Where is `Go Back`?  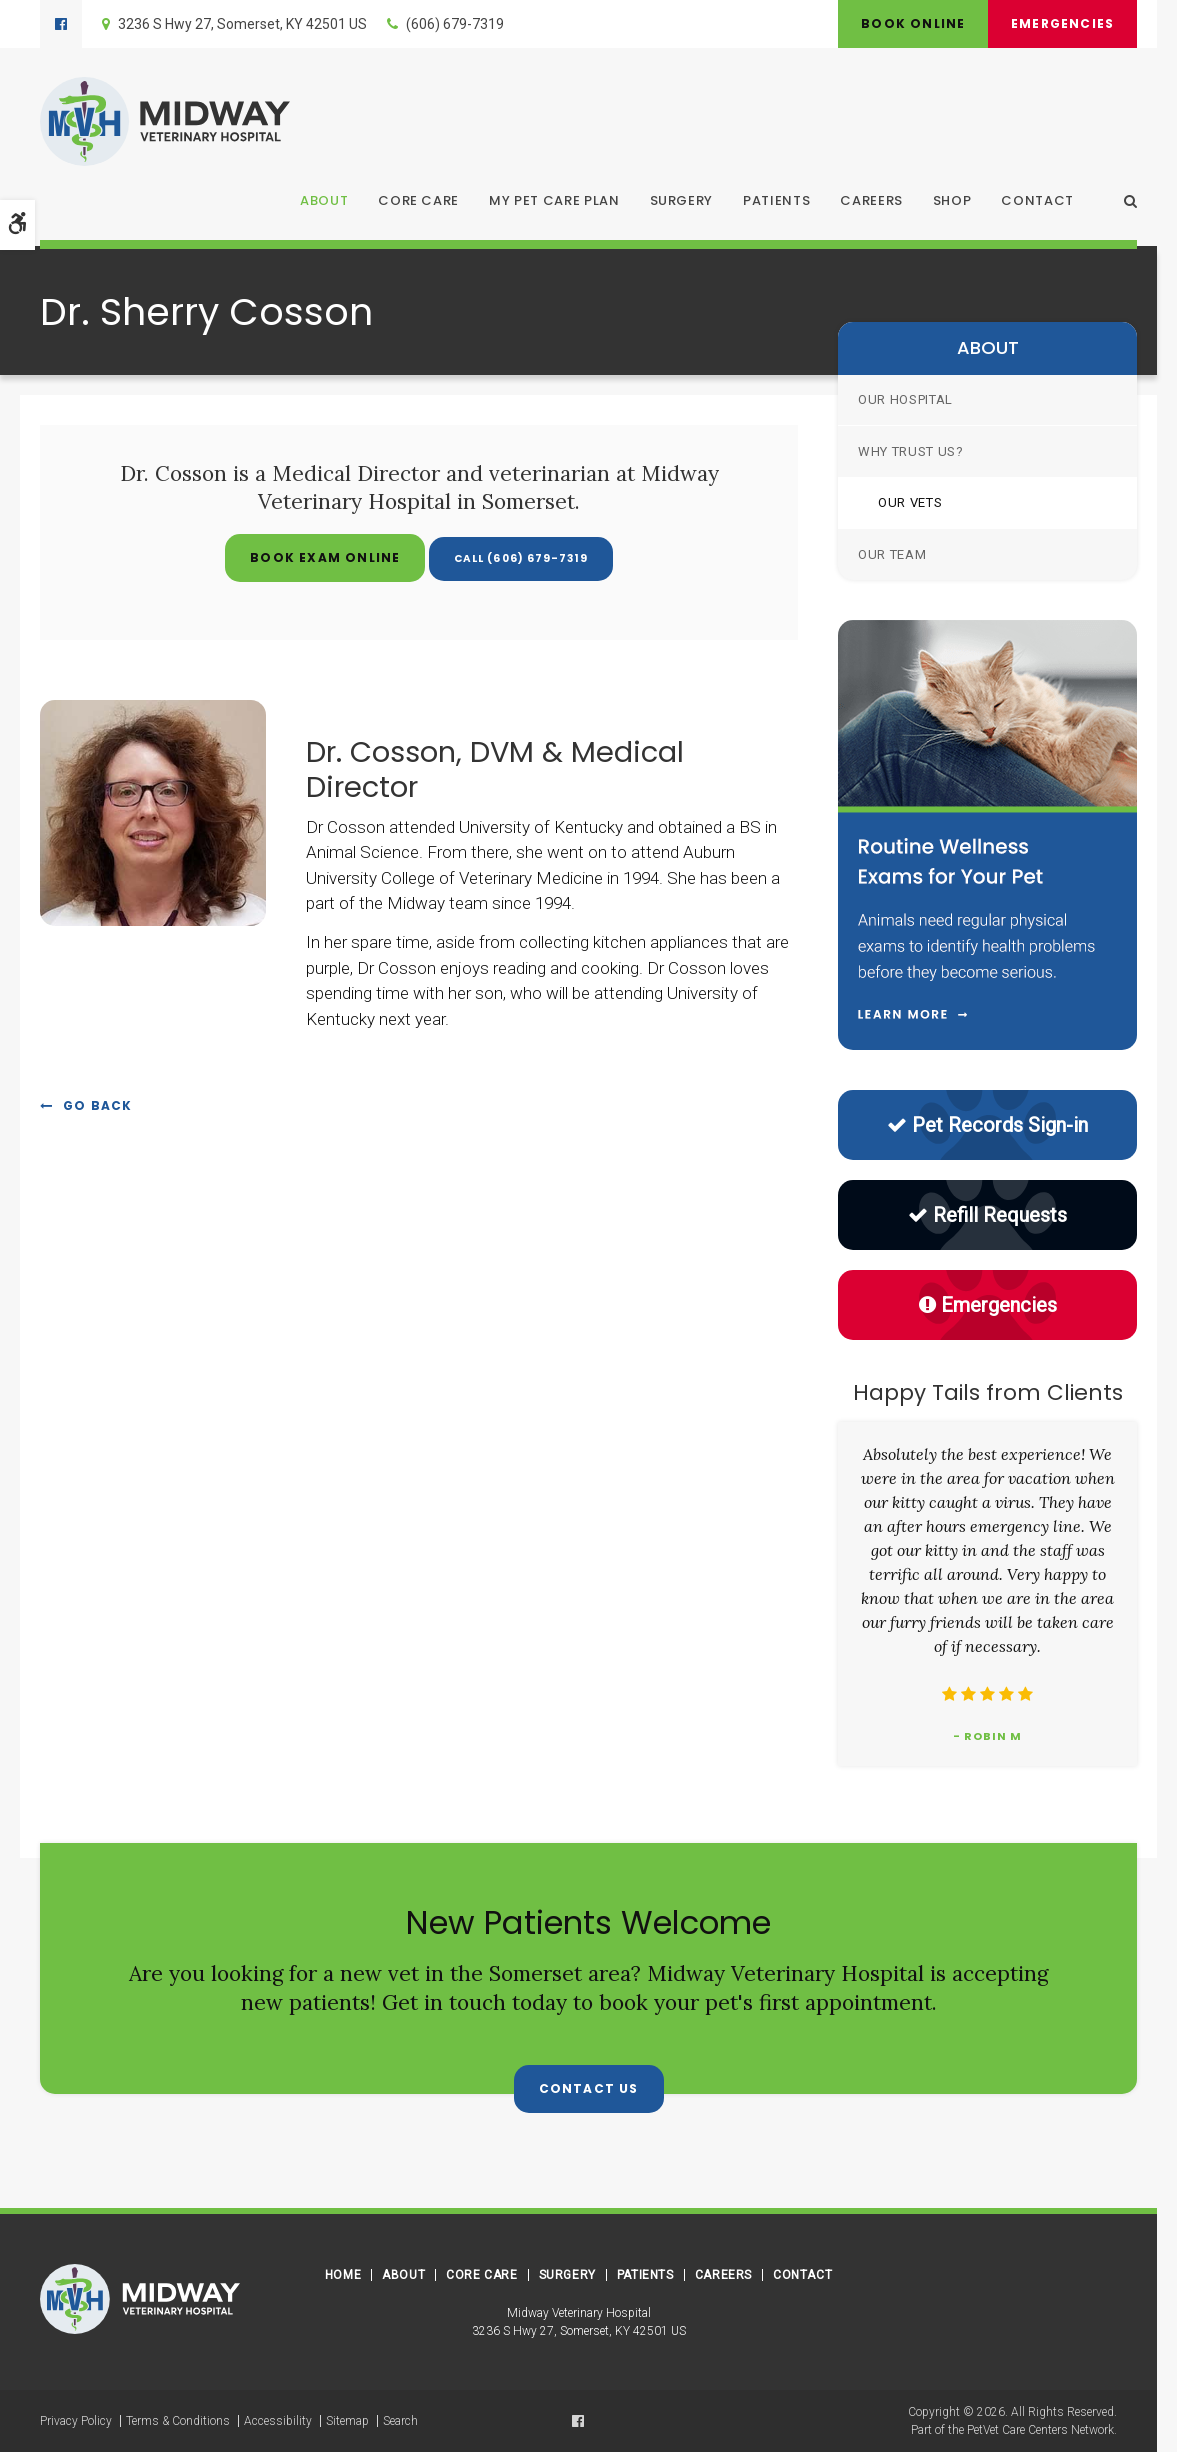
Go Back is located at coordinates (97, 1105).